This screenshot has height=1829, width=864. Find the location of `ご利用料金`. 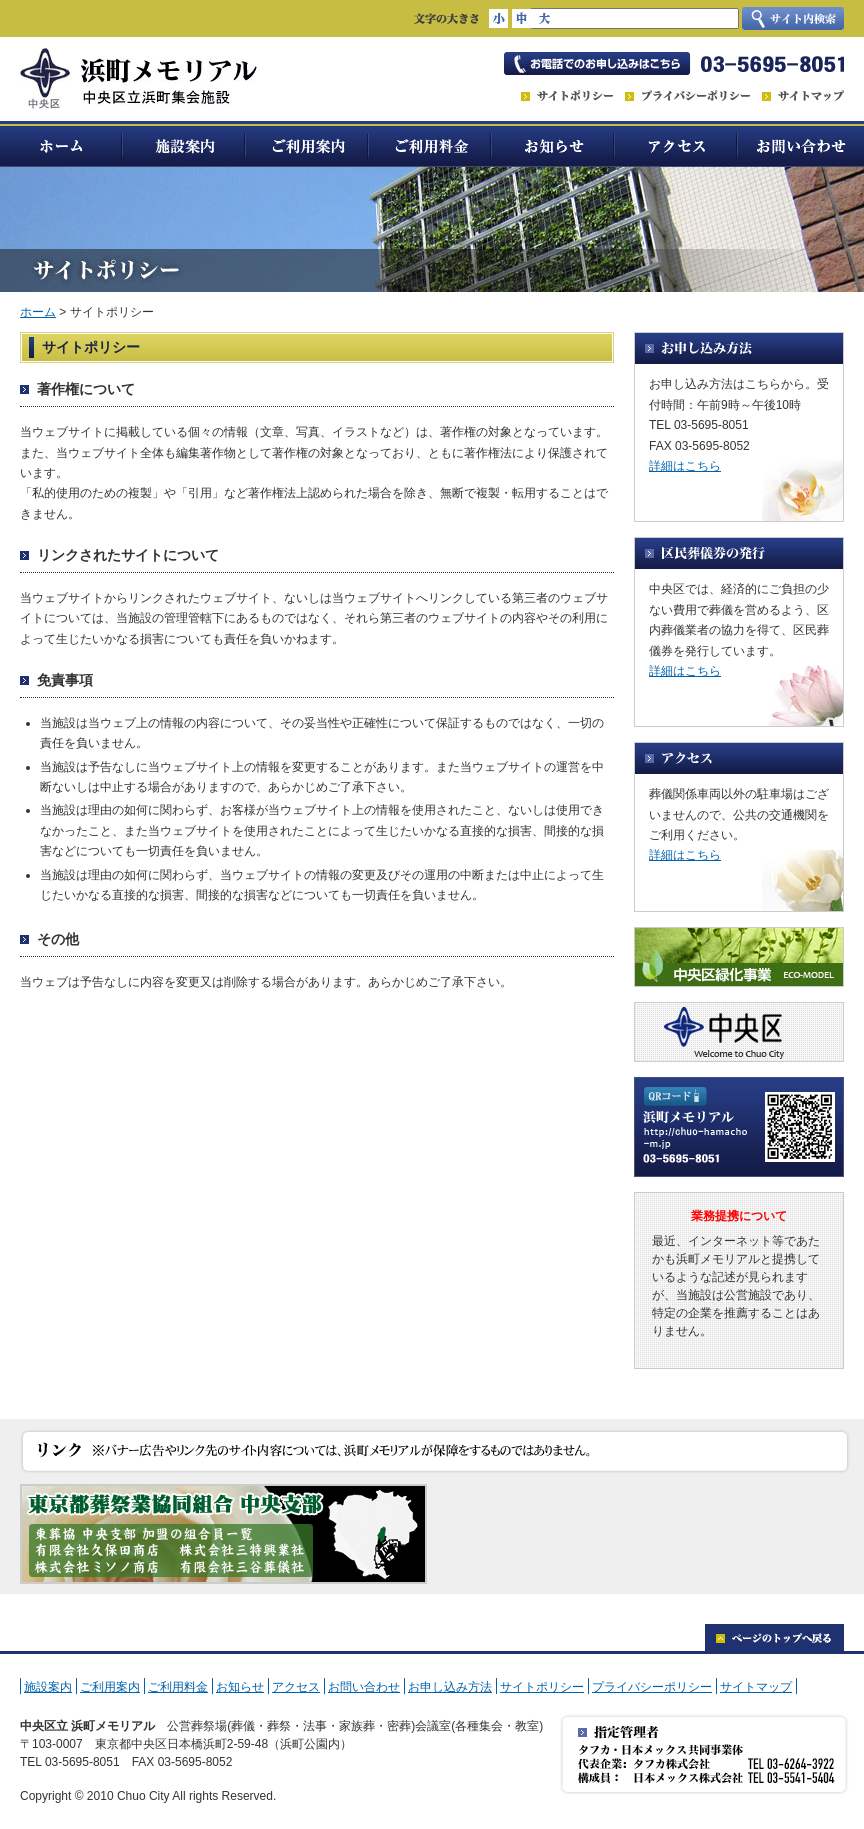

ご利用料金 is located at coordinates (430, 144).